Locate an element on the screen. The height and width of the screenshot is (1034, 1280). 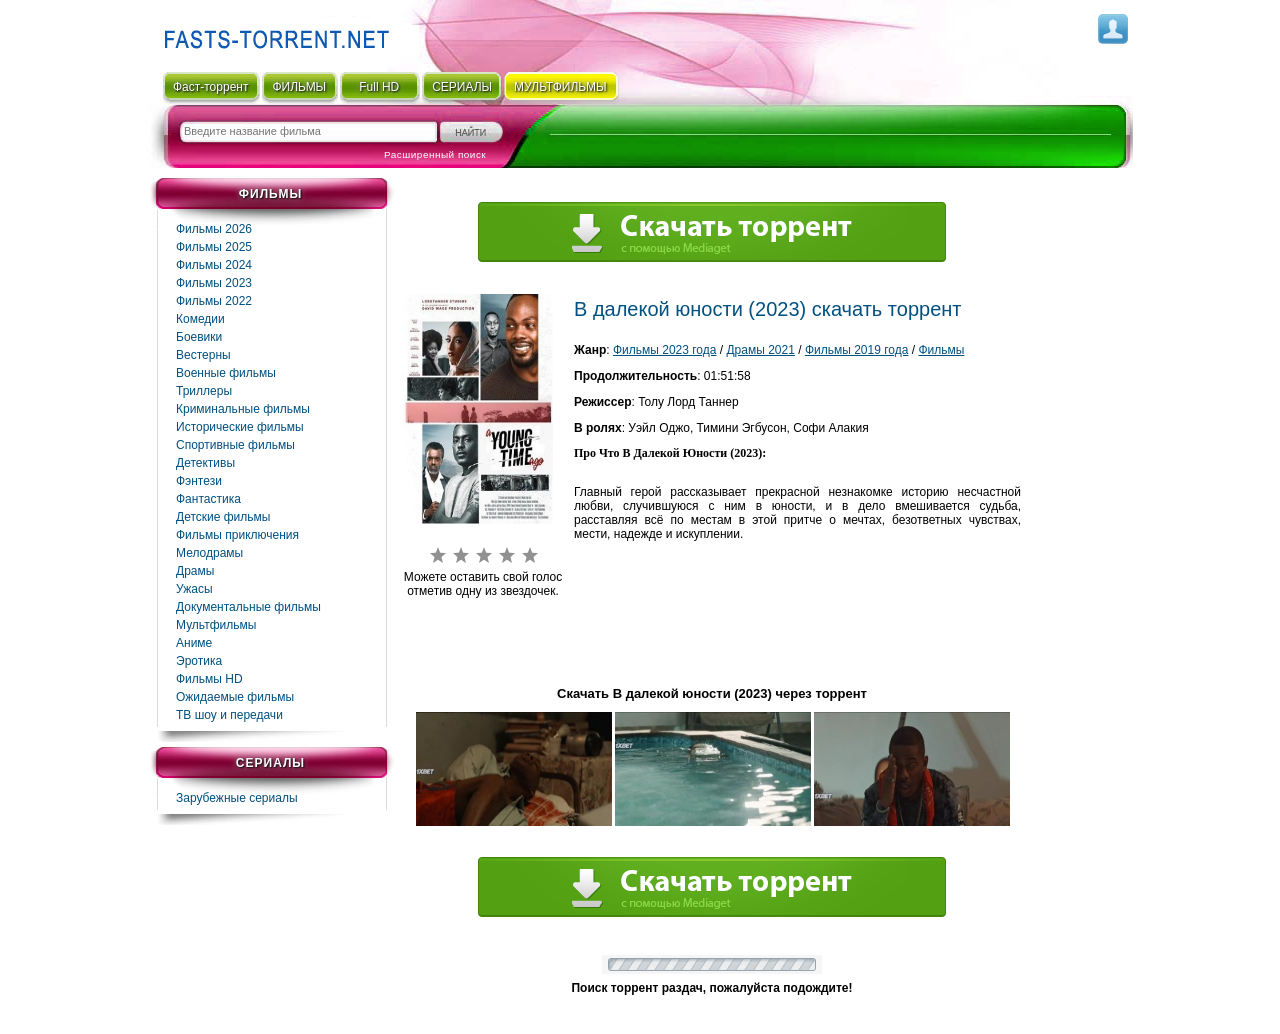
Драмы 2021 is located at coordinates (760, 350).